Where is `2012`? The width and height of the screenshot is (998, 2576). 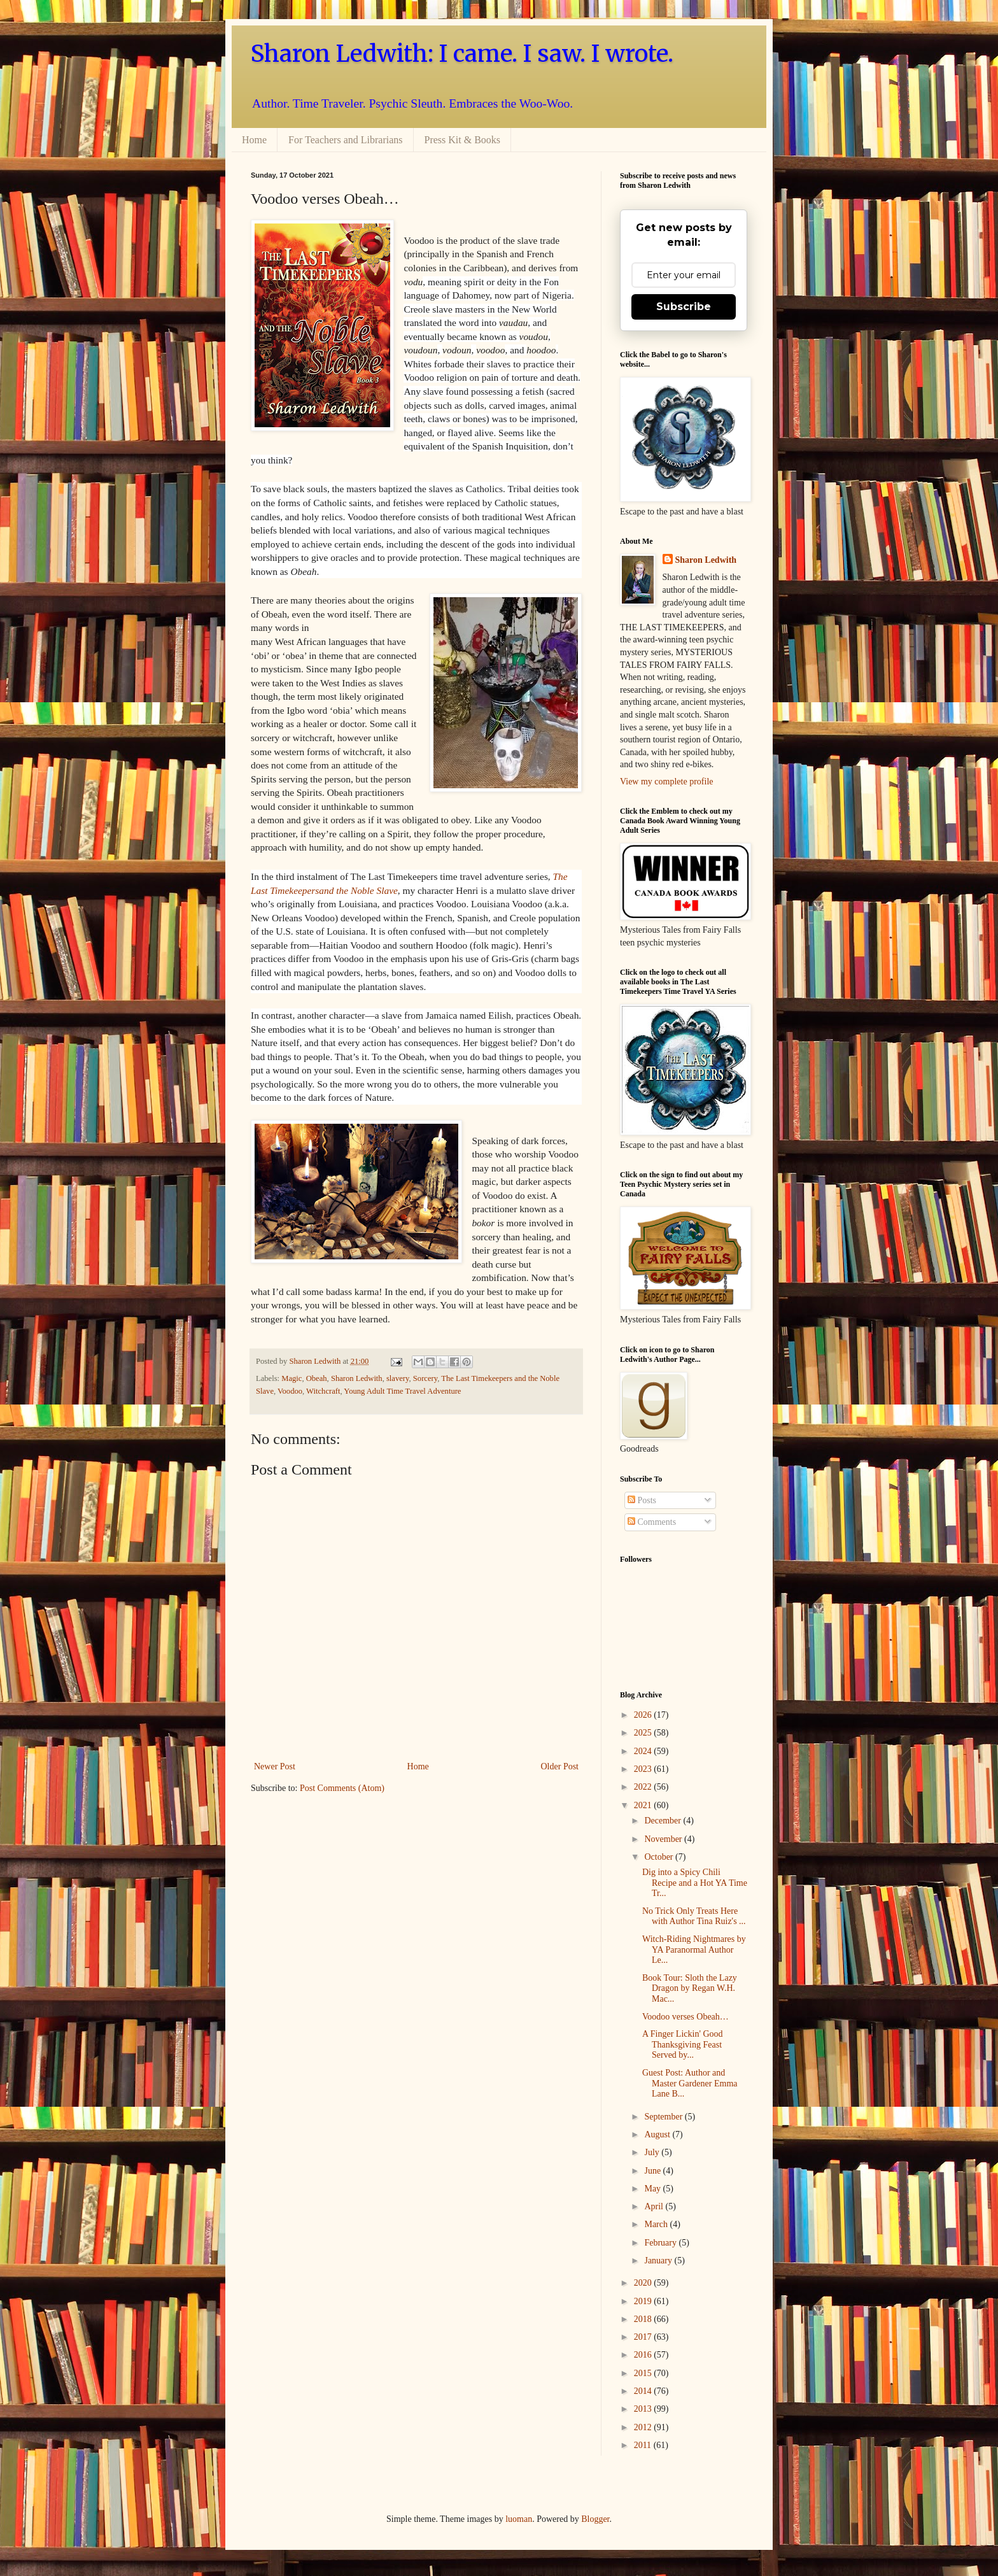 2012 is located at coordinates (644, 2427).